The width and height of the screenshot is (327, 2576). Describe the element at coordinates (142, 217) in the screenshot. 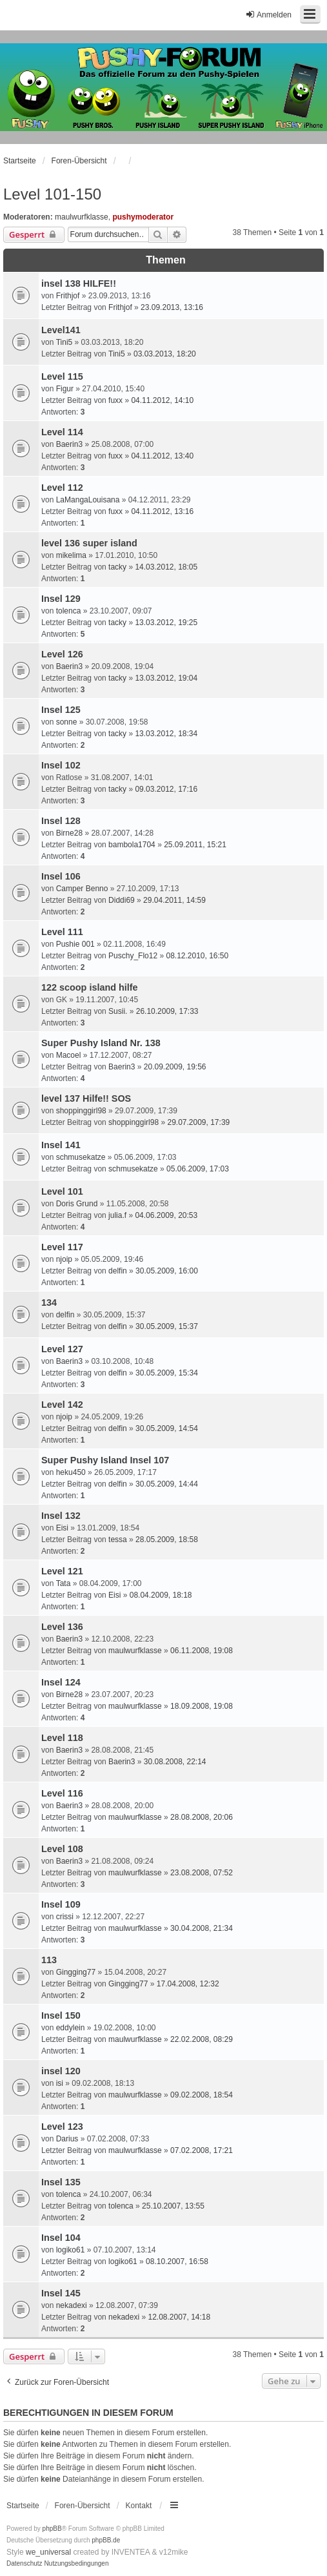

I see `pushymoderator` at that location.